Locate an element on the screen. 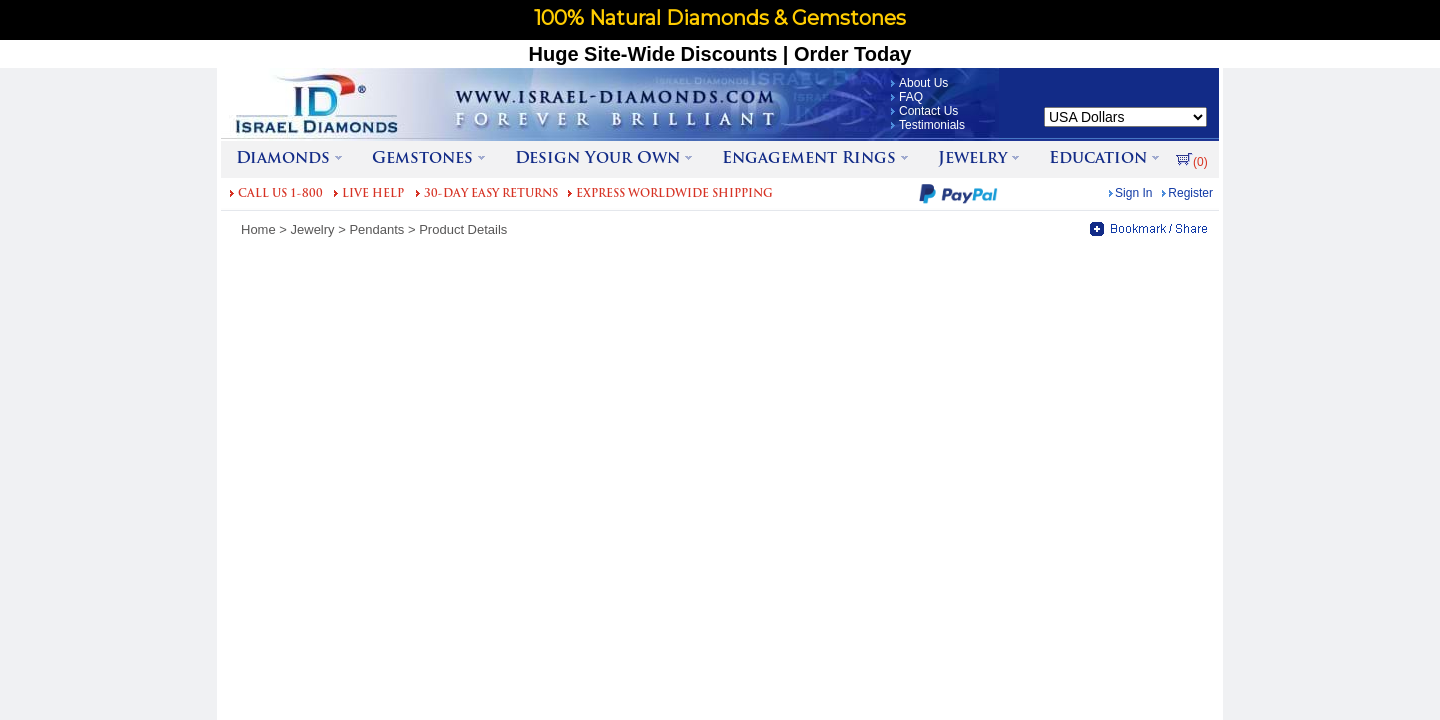 This screenshot has width=1440, height=720. CALL US 1-800 is located at coordinates (280, 194).